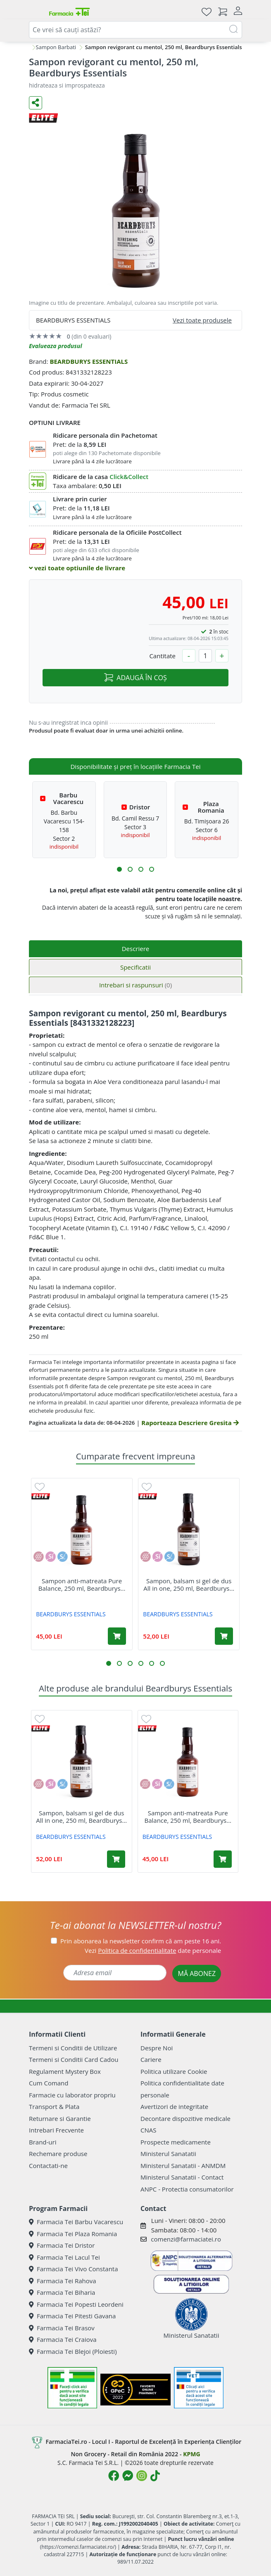 Image resolution: width=271 pixels, height=2576 pixels. Describe the element at coordinates (73, 2059) in the screenshot. I see `Termeni si Conditii Card Cadou` at that location.